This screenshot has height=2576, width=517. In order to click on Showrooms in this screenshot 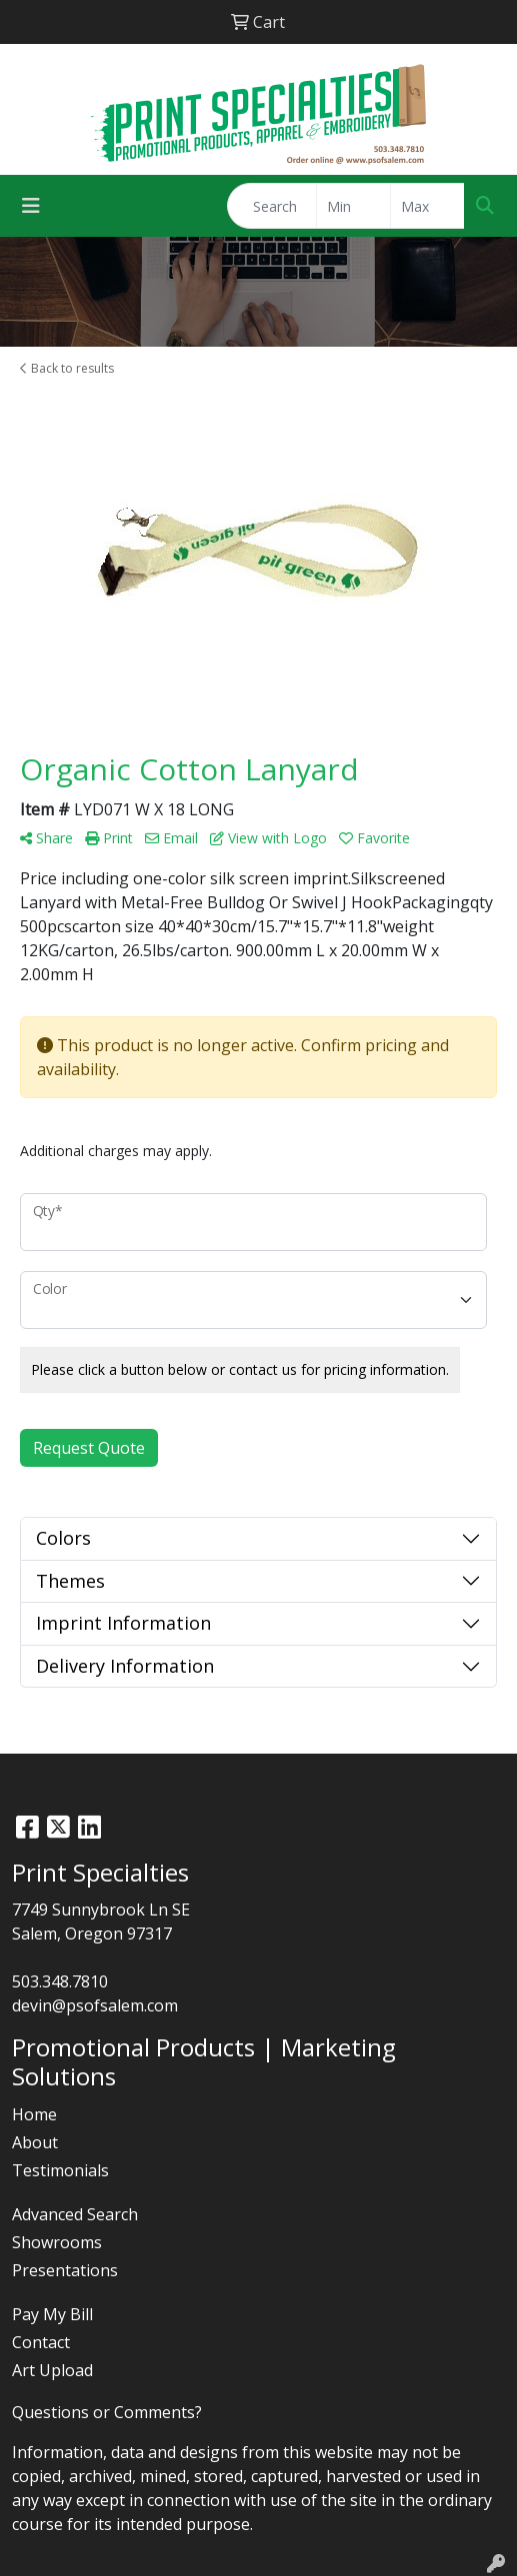, I will do `click(57, 2242)`.